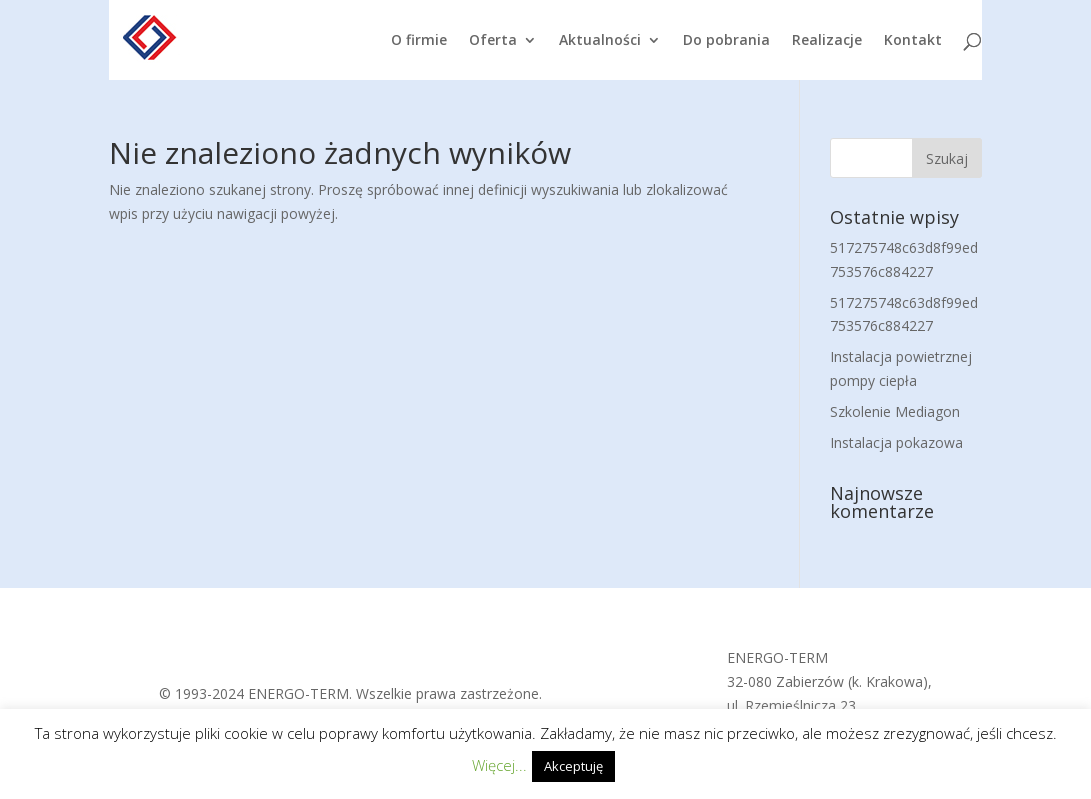 Image resolution: width=1091 pixels, height=799 pixels. Describe the element at coordinates (726, 41) in the screenshot. I see `Do pobrania` at that location.